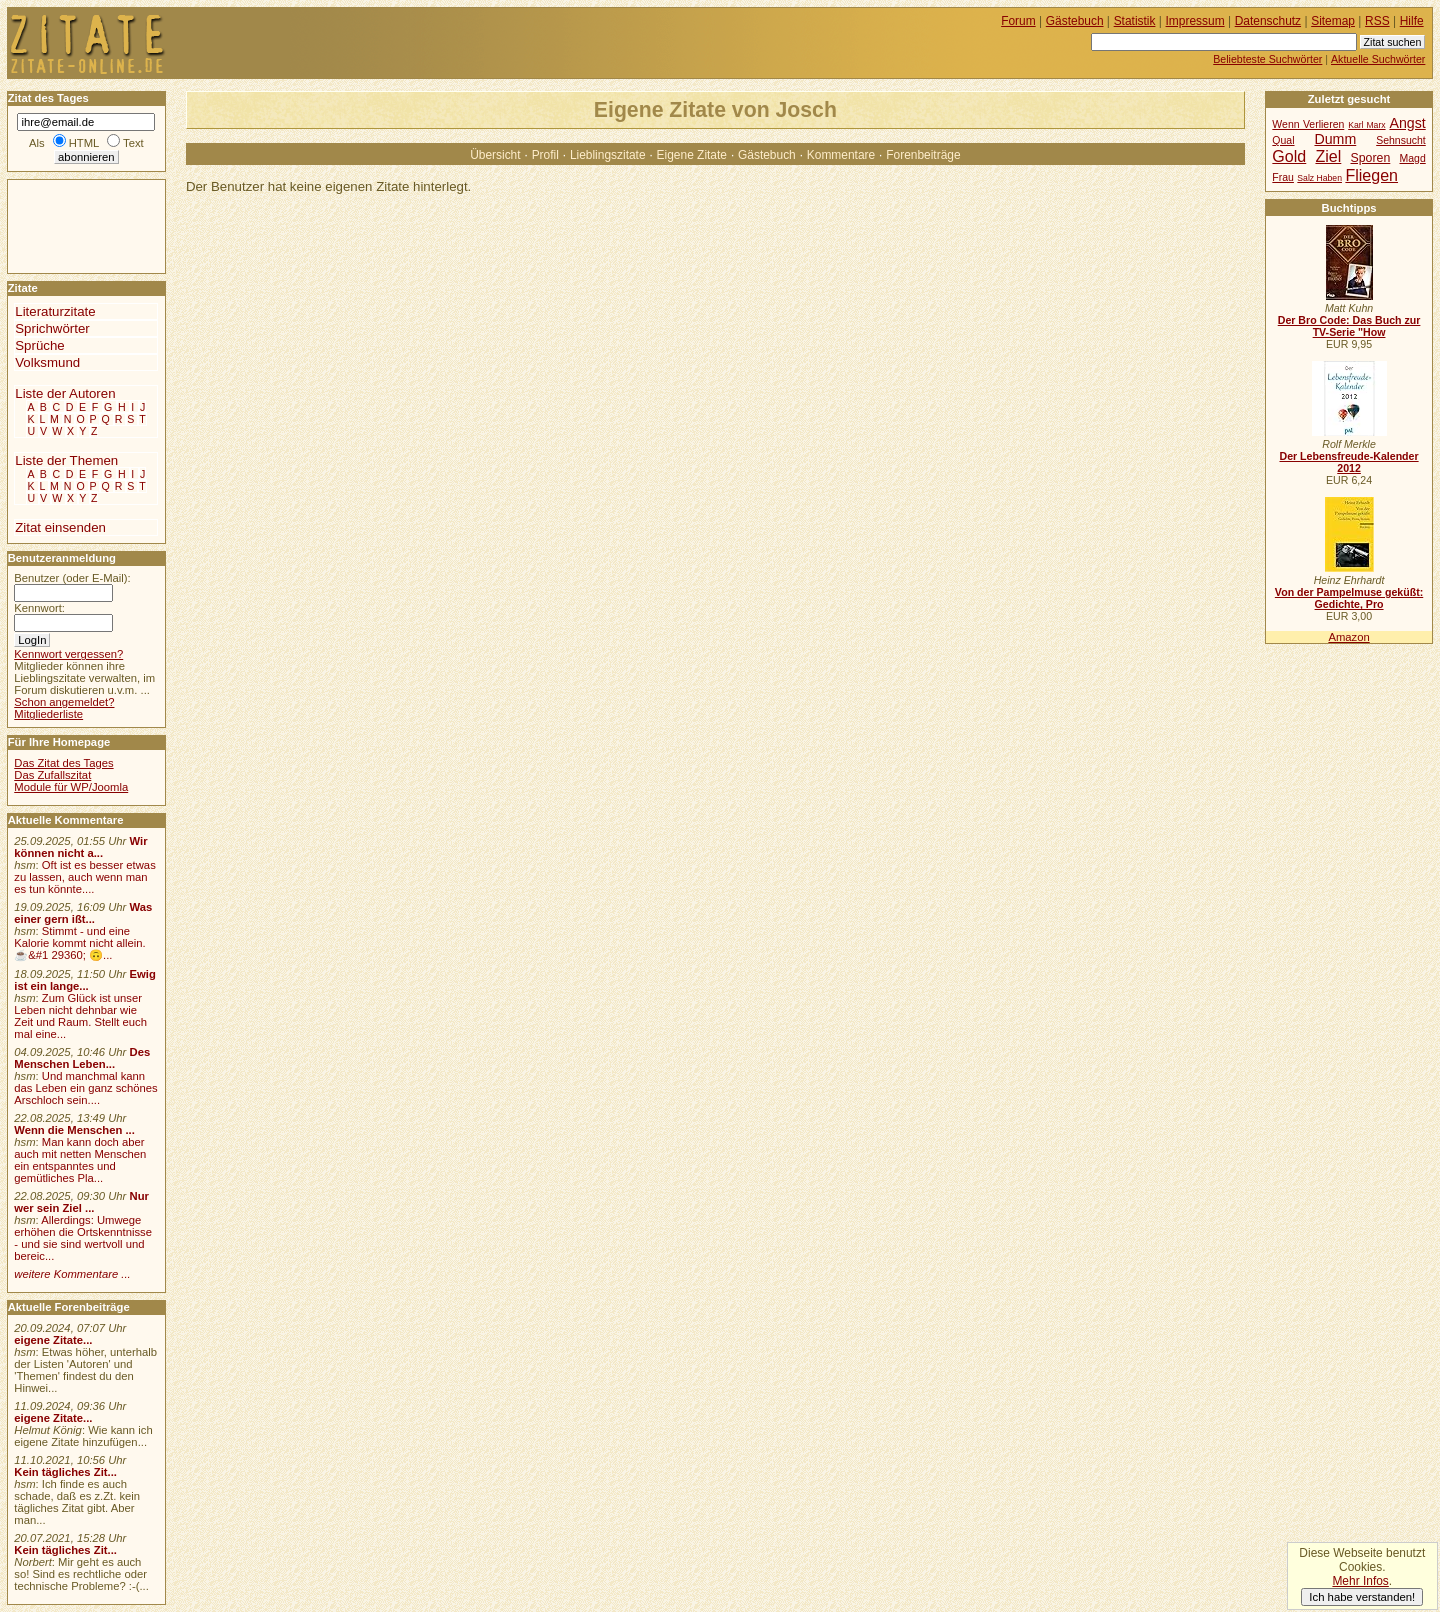 The image size is (1440, 1612). What do you see at coordinates (80, 847) in the screenshot?
I see `Wir können nicht a...` at bounding box center [80, 847].